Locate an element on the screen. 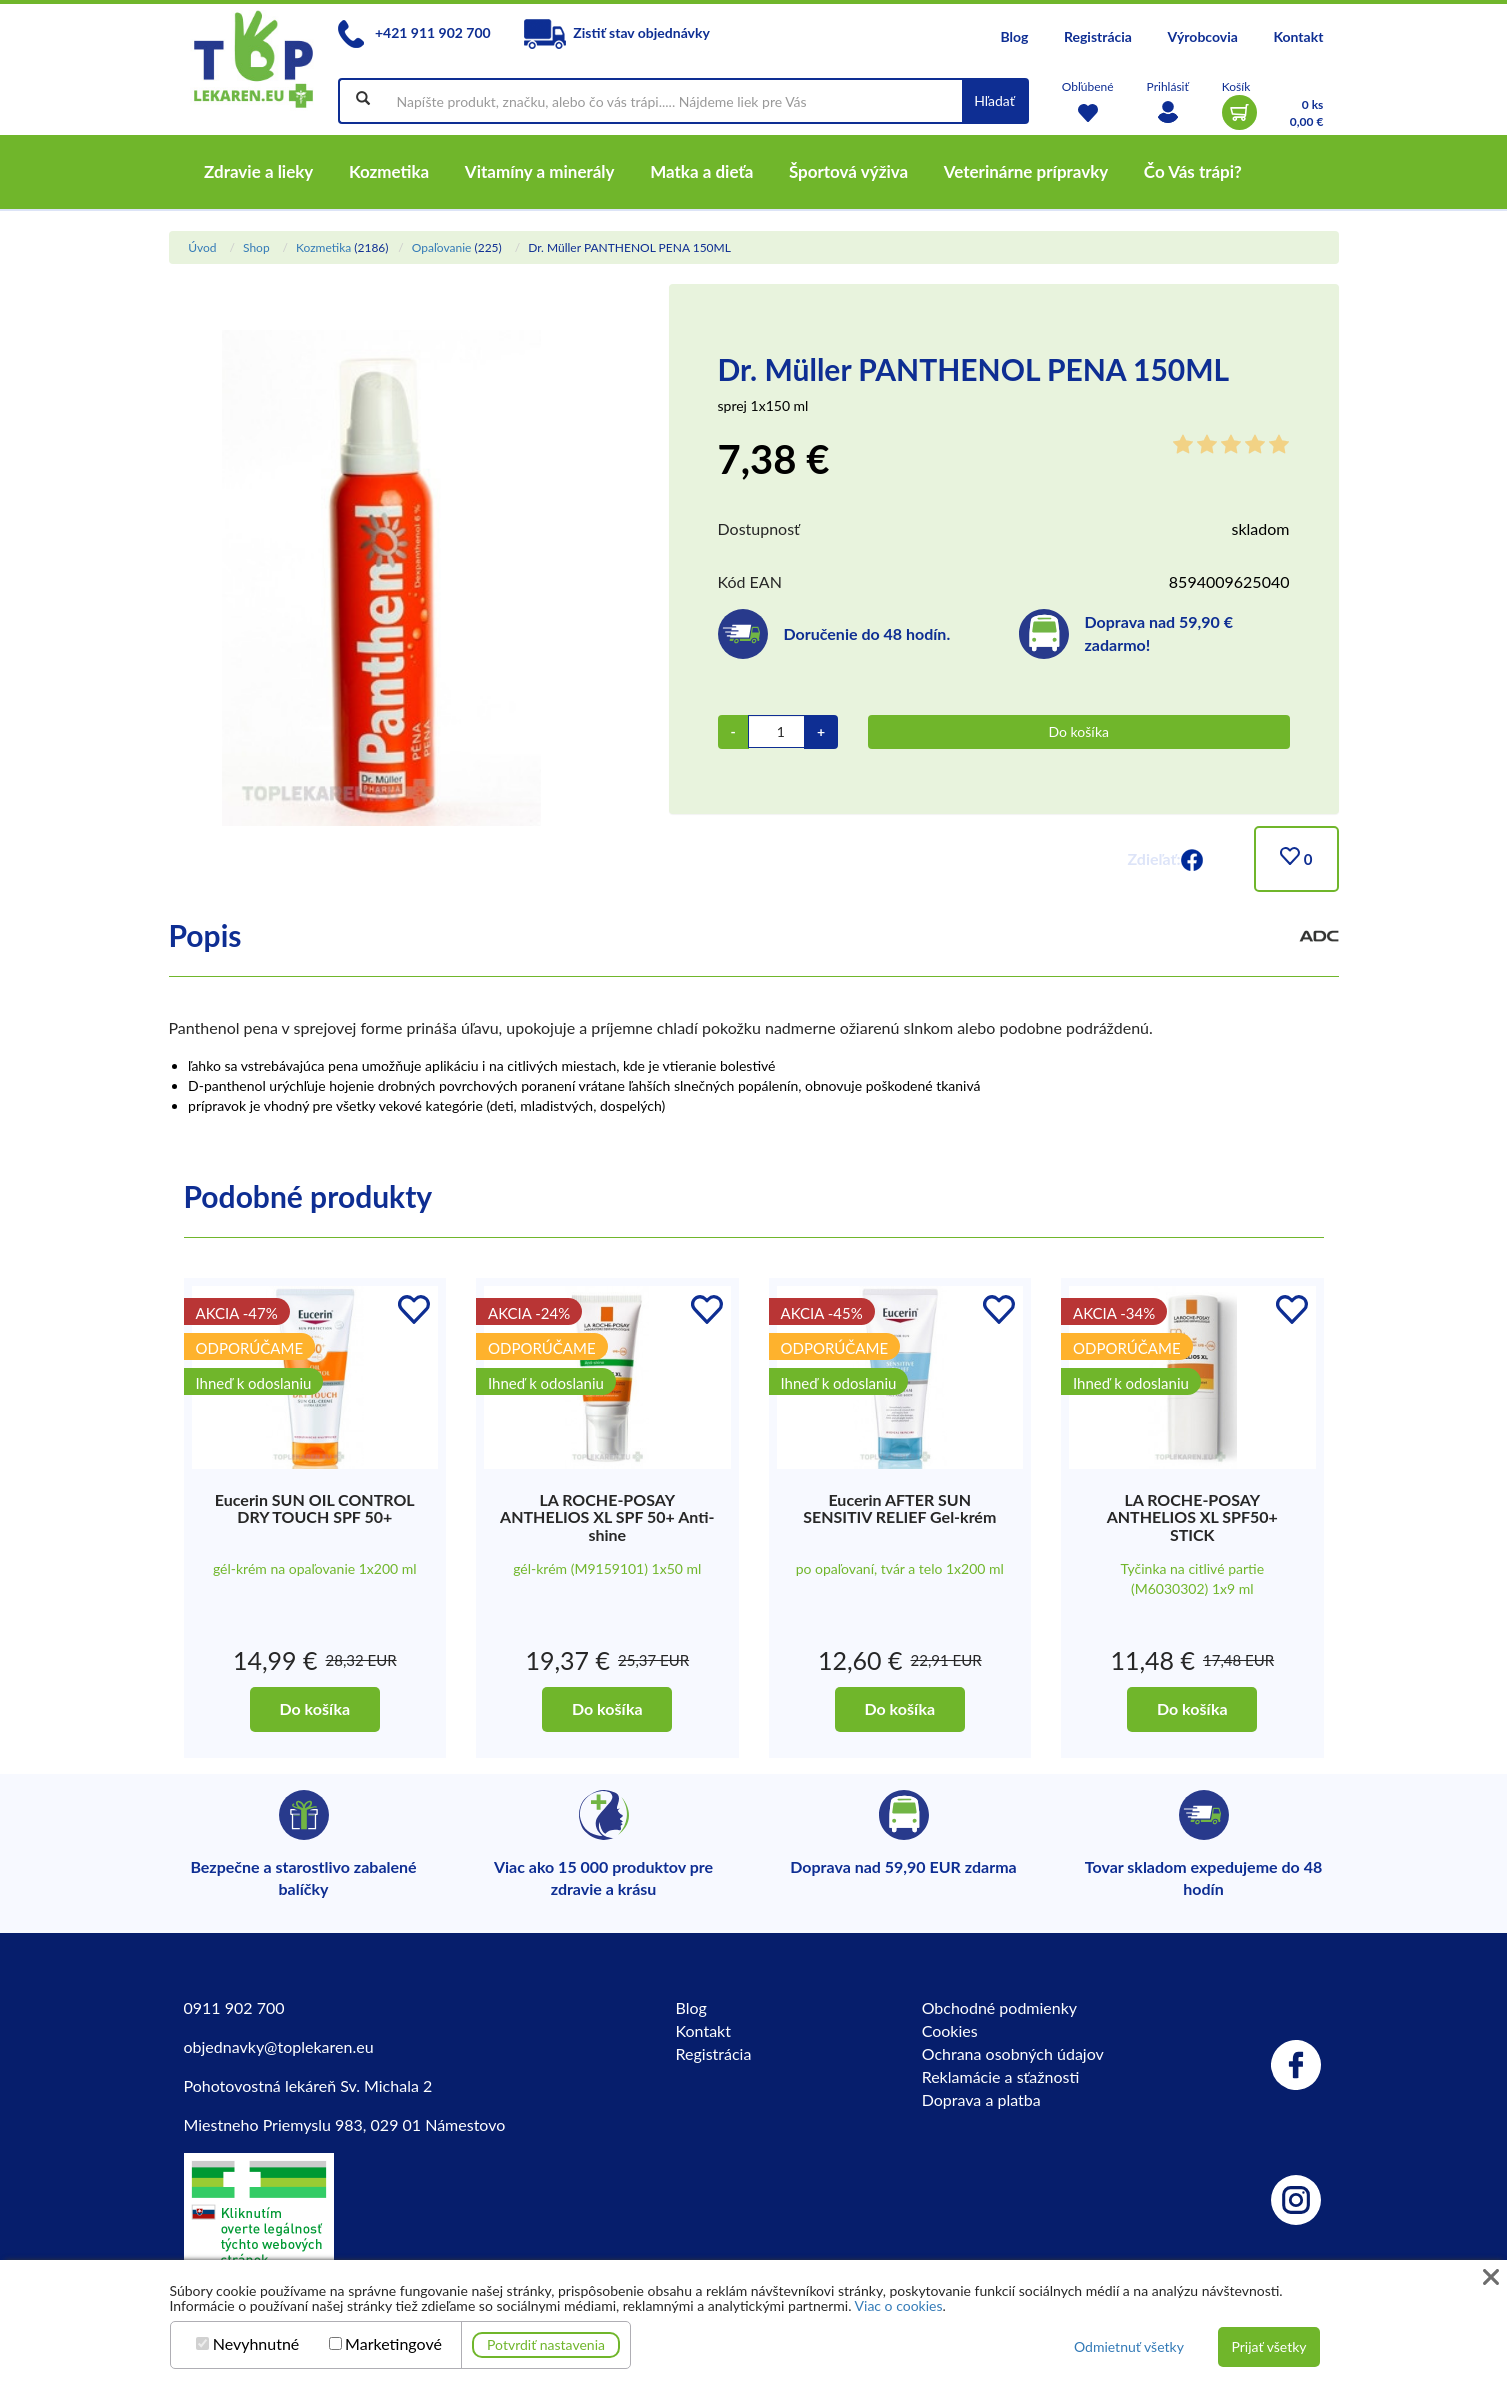 This screenshot has height=2392, width=1507. Reklamácie a sťažnosti is located at coordinates (1001, 2076).